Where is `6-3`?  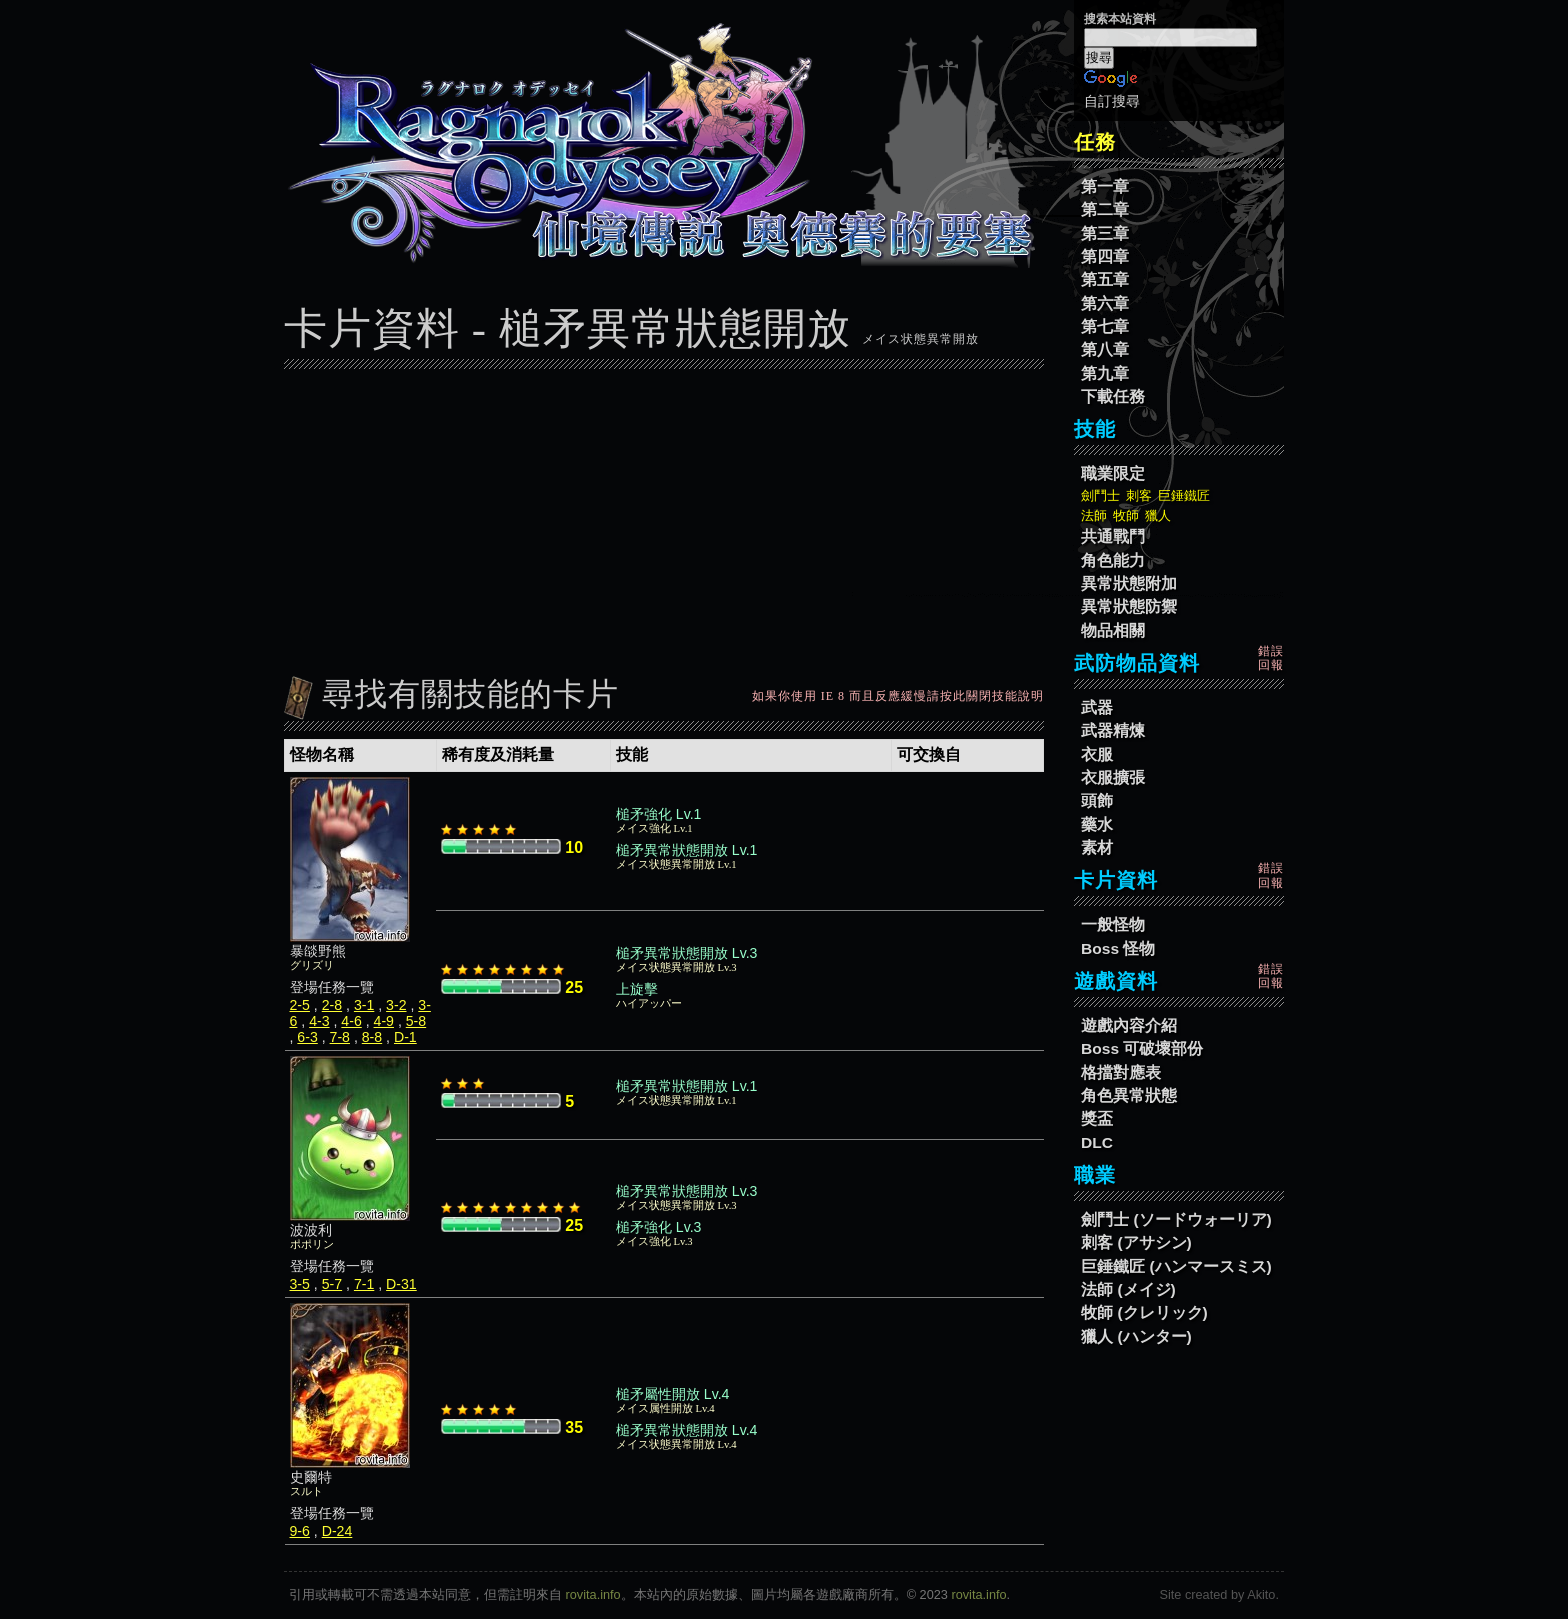
6-3 is located at coordinates (307, 1037).